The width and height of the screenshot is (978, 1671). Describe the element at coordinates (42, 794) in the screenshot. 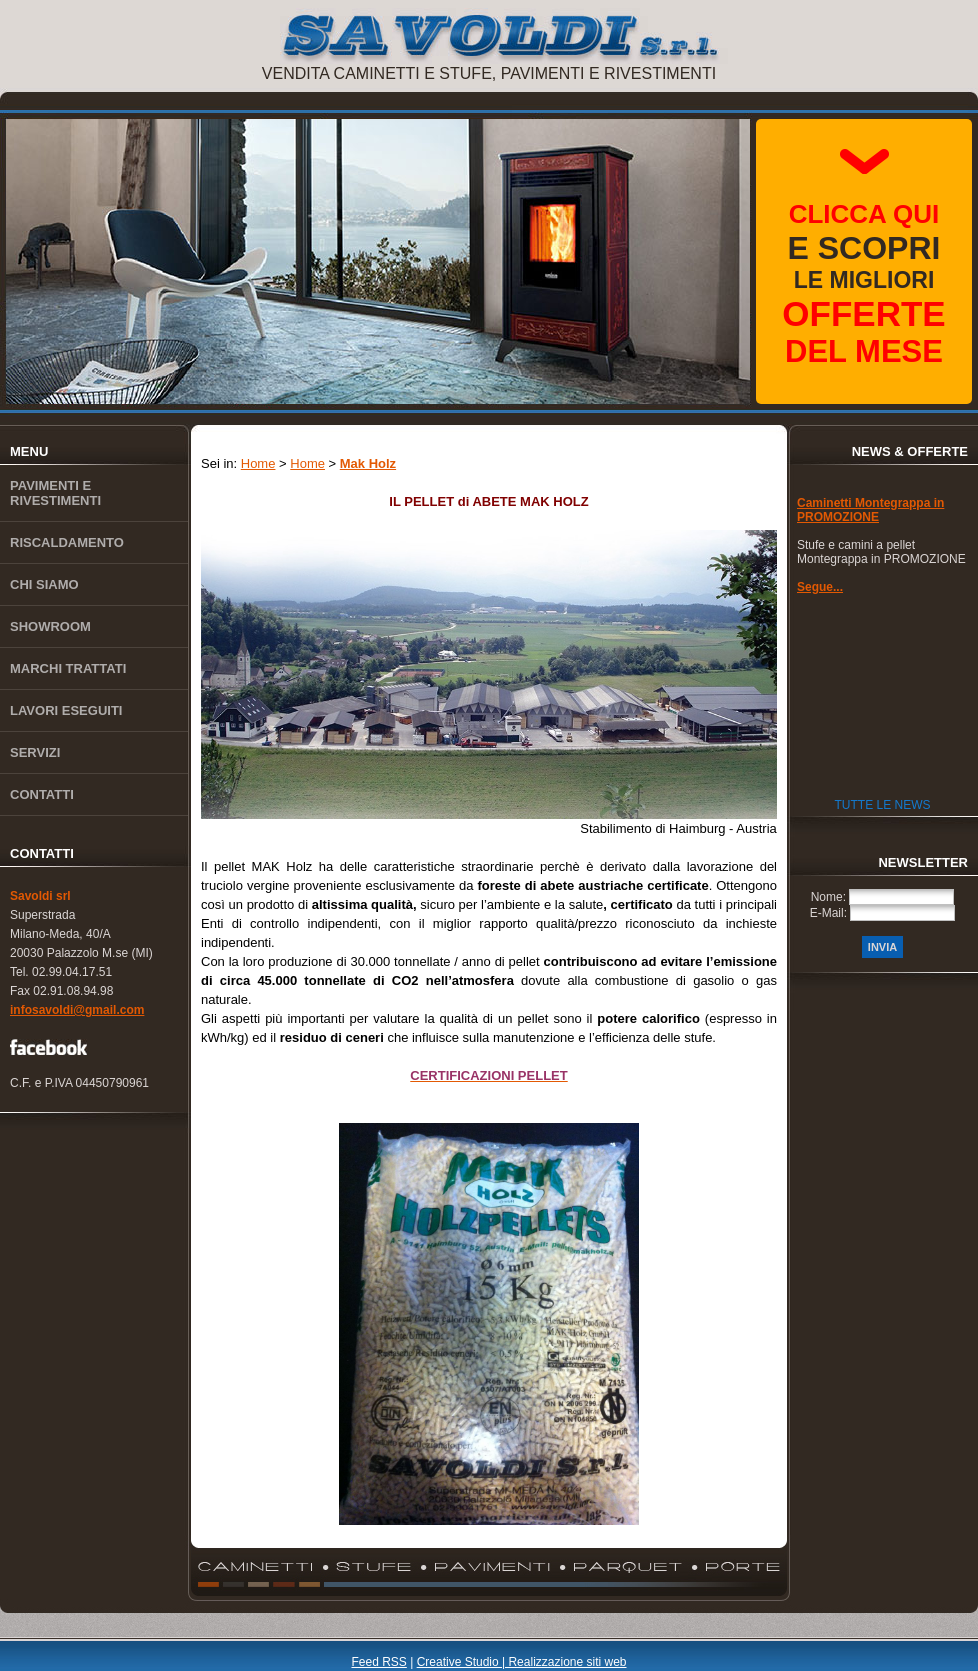

I see `Contatti` at that location.